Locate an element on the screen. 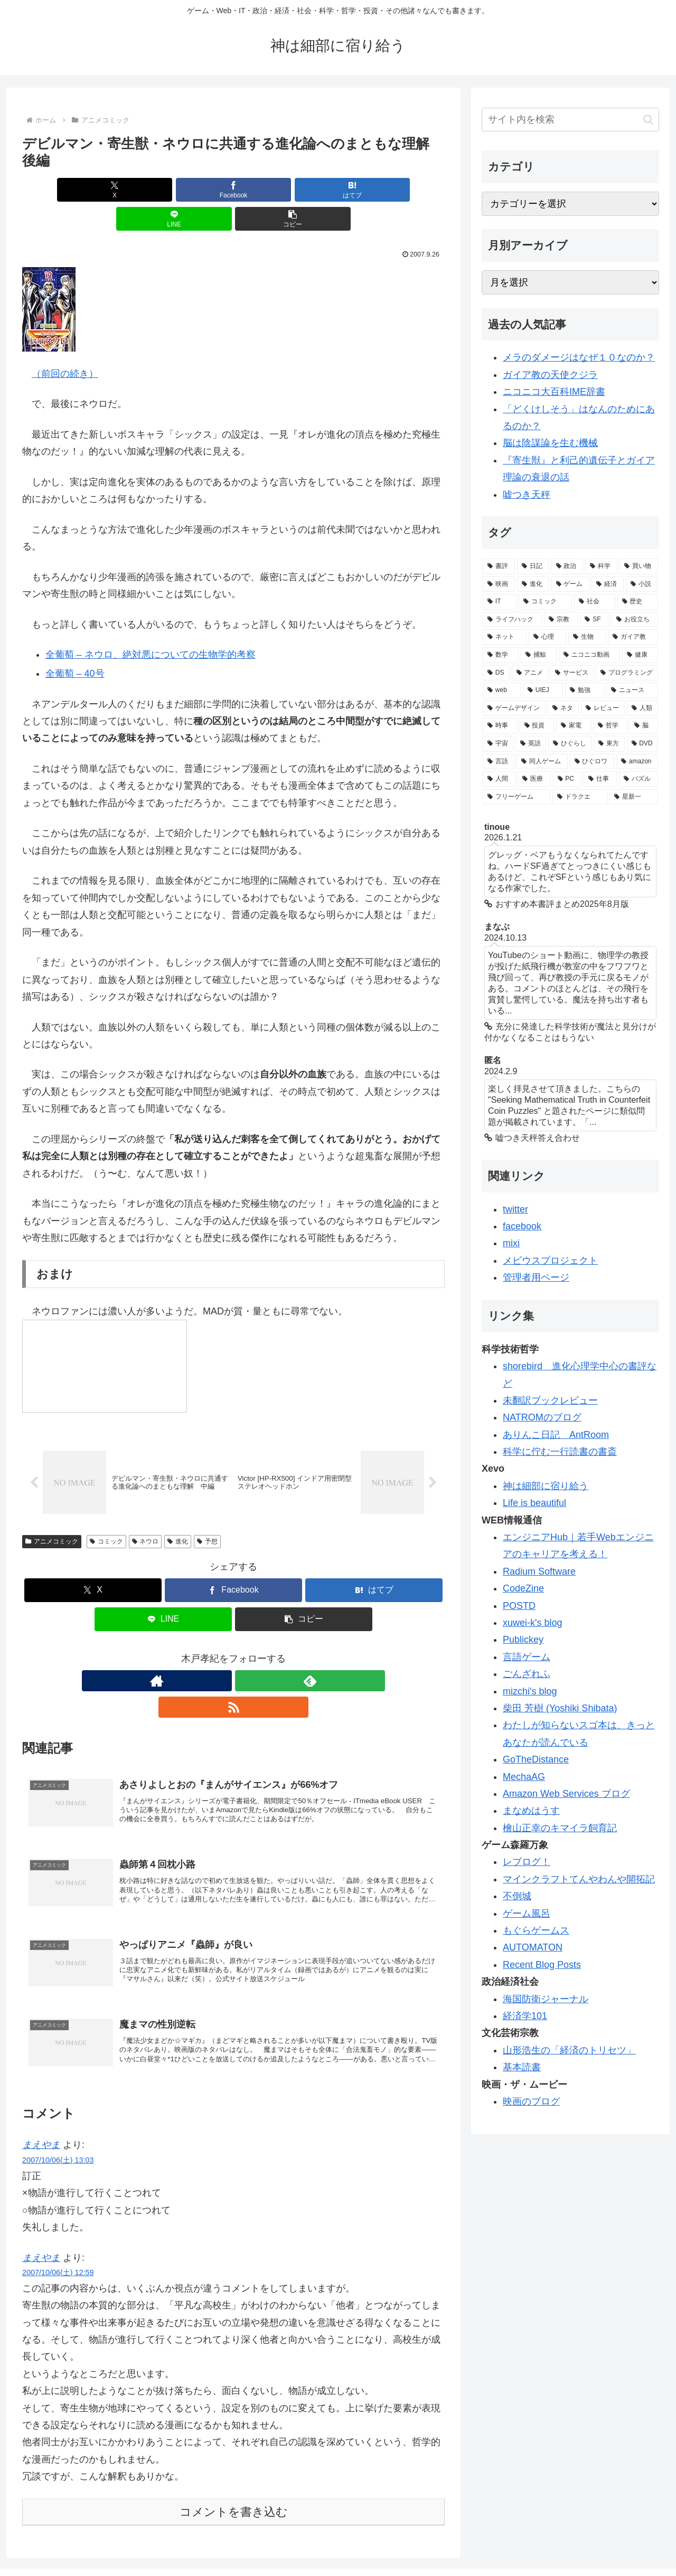 The width and height of the screenshot is (676, 2576). [同人ゲーム (21個の項目)] is located at coordinates (542, 762).